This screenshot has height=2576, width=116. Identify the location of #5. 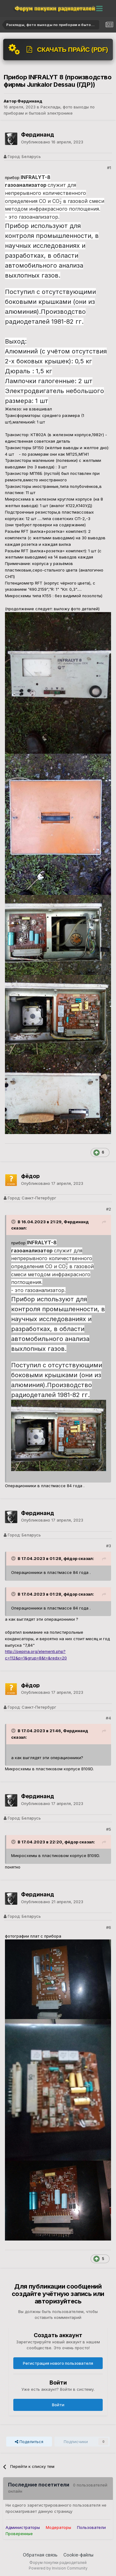
(108, 1829).